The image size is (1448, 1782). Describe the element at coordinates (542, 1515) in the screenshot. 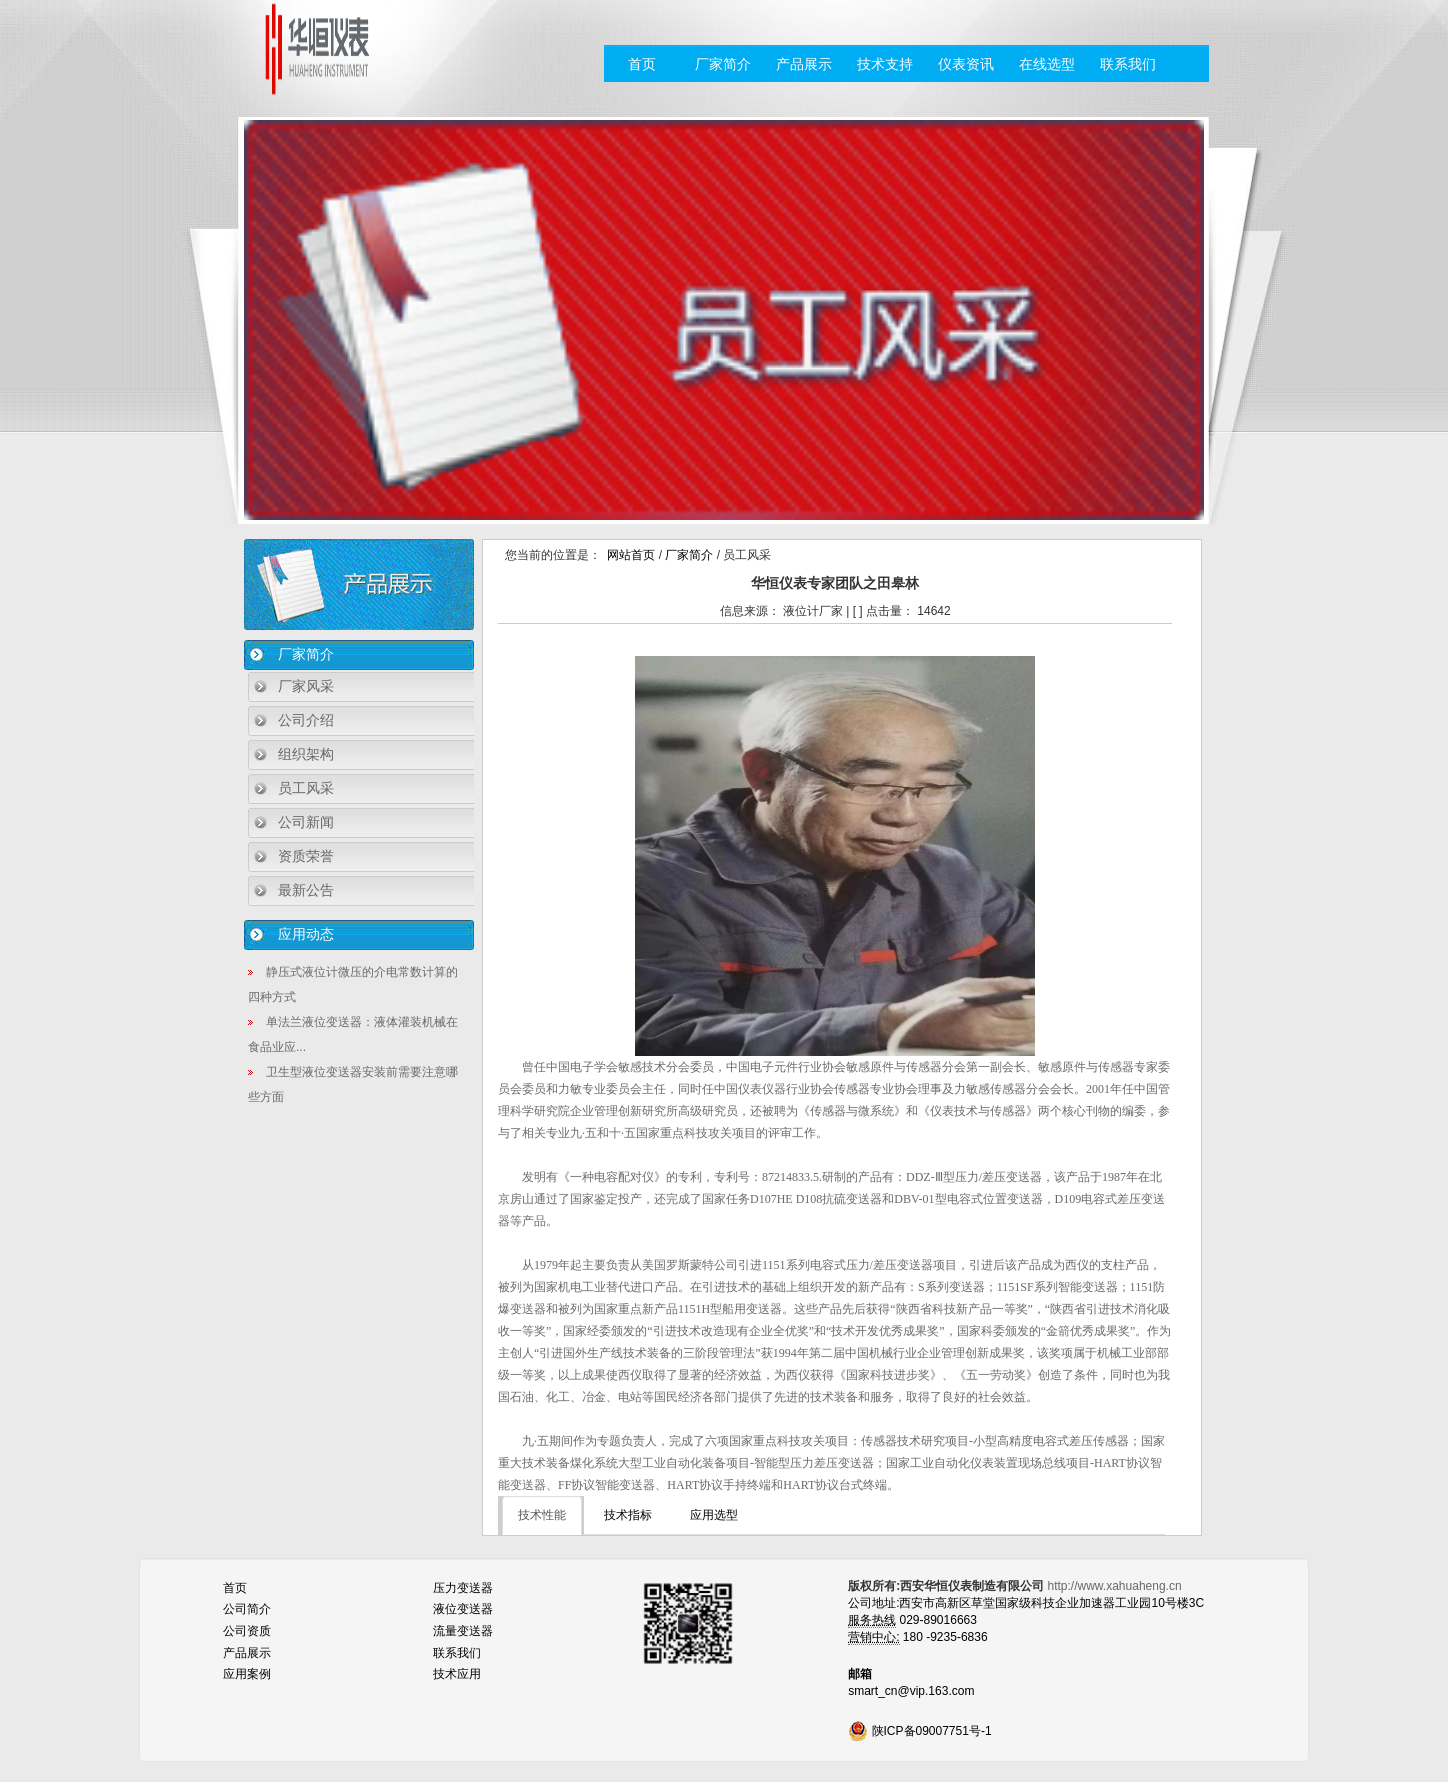

I see `技术性能 [tab]` at that location.